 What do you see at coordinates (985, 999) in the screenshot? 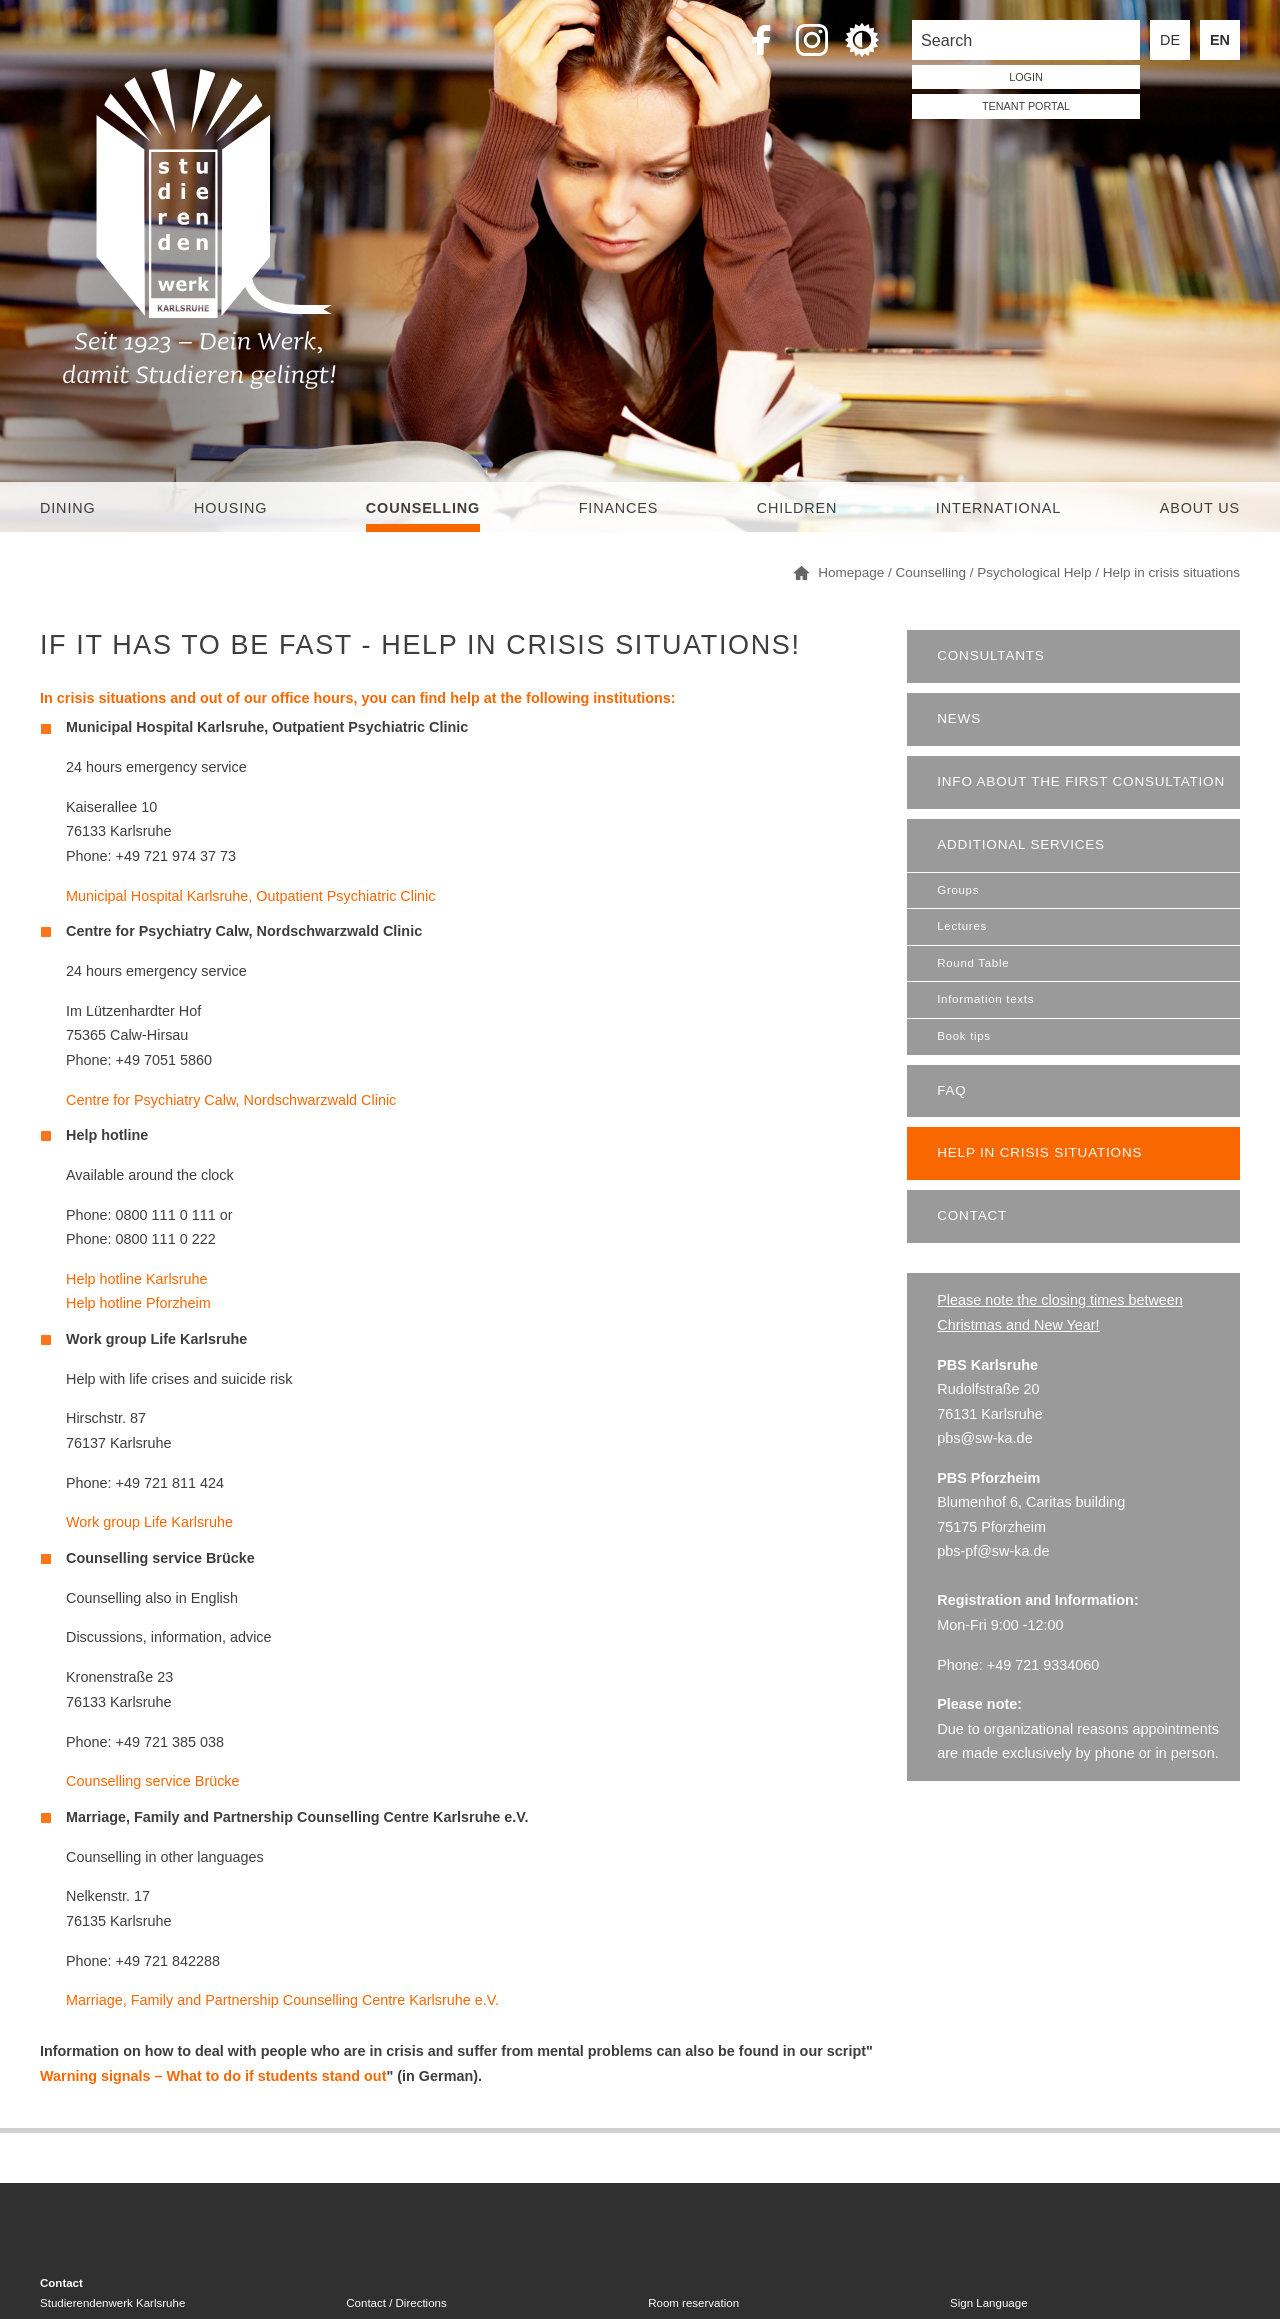
I see `Information texts` at bounding box center [985, 999].